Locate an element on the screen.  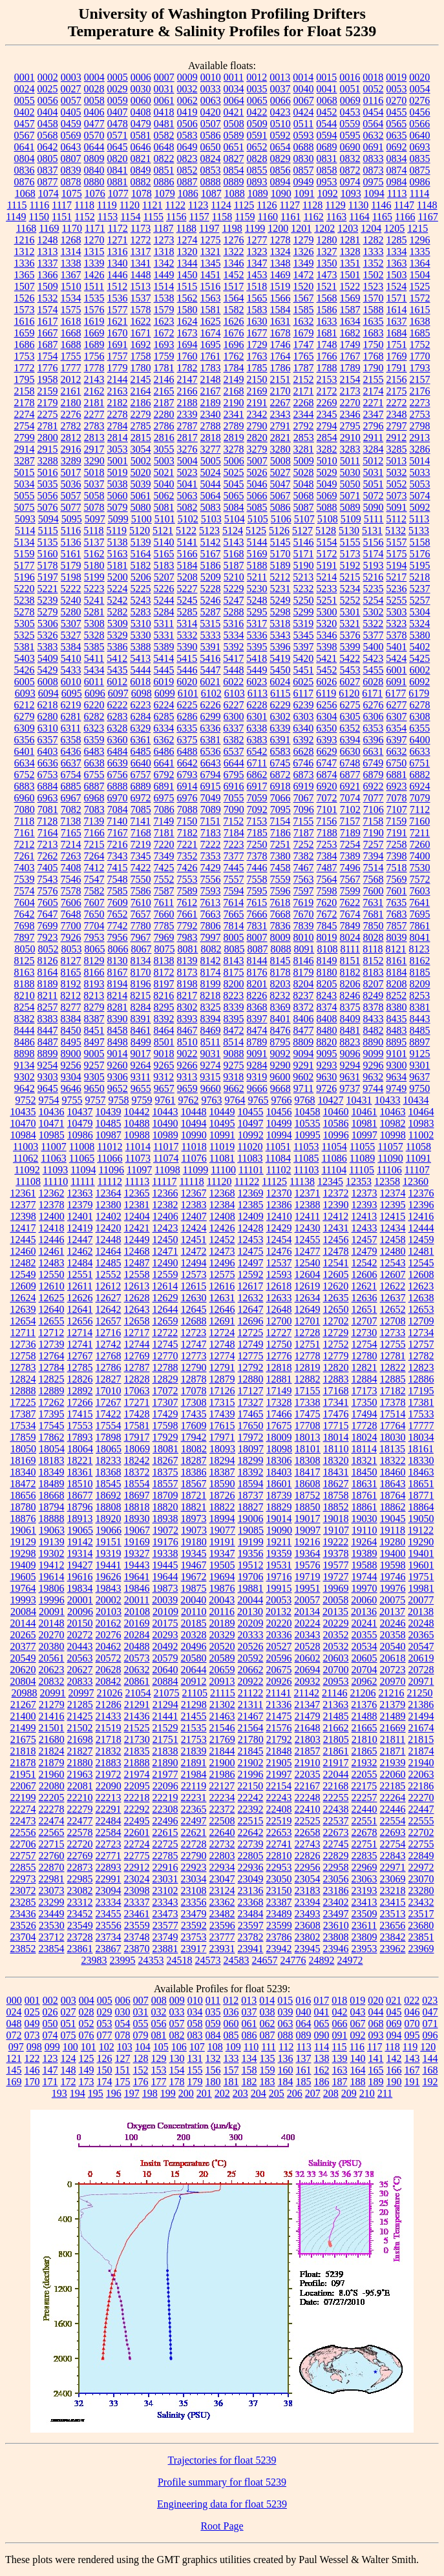
22095 is located at coordinates (137, 1785).